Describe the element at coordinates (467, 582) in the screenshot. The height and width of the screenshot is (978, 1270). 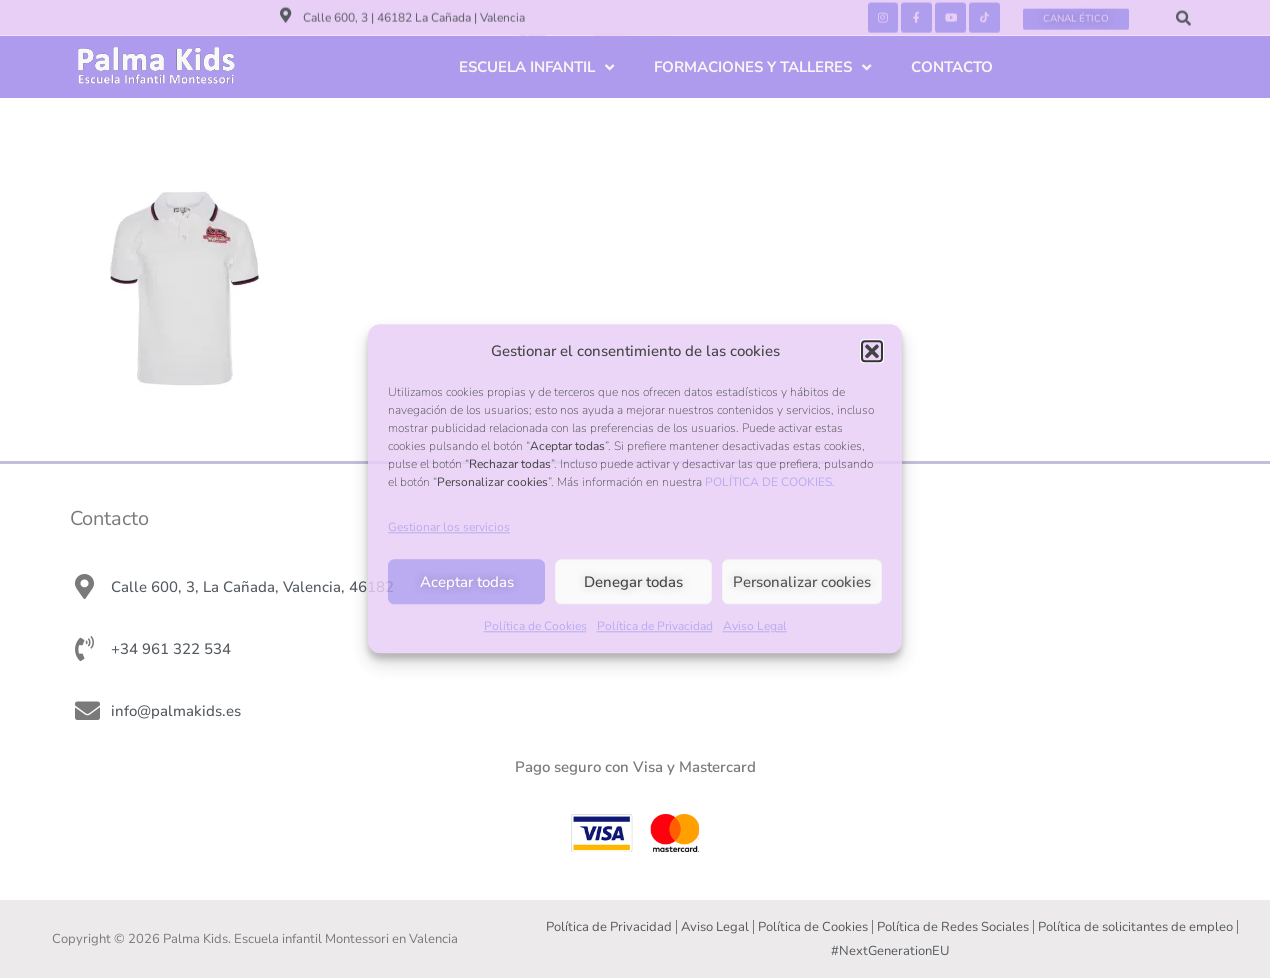
I see `Aceptar todas` at that location.